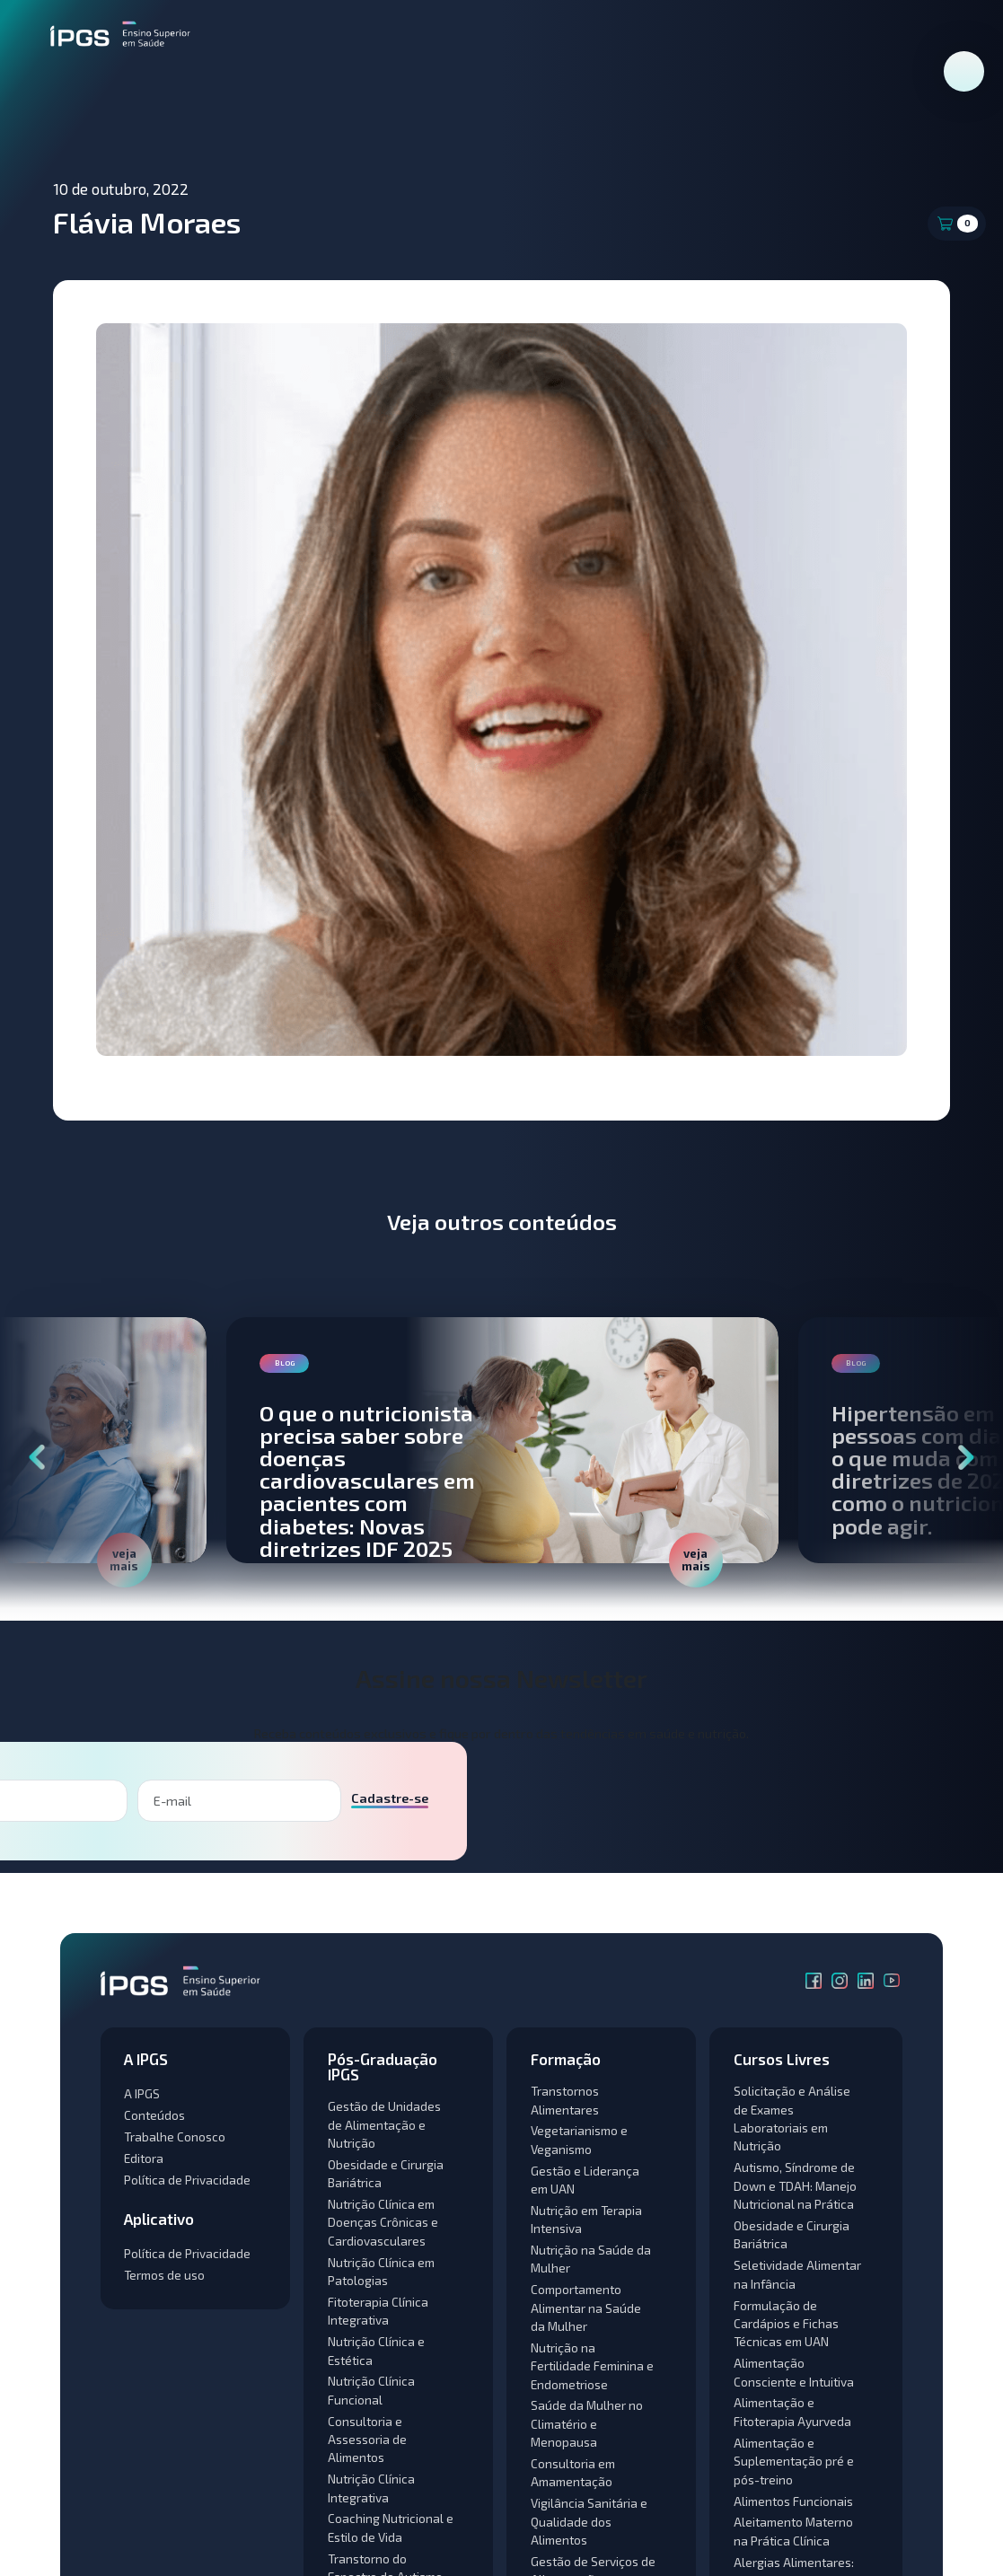 The image size is (1003, 2576). What do you see at coordinates (376, 2350) in the screenshot?
I see `Nutrição Clínica e Estética` at bounding box center [376, 2350].